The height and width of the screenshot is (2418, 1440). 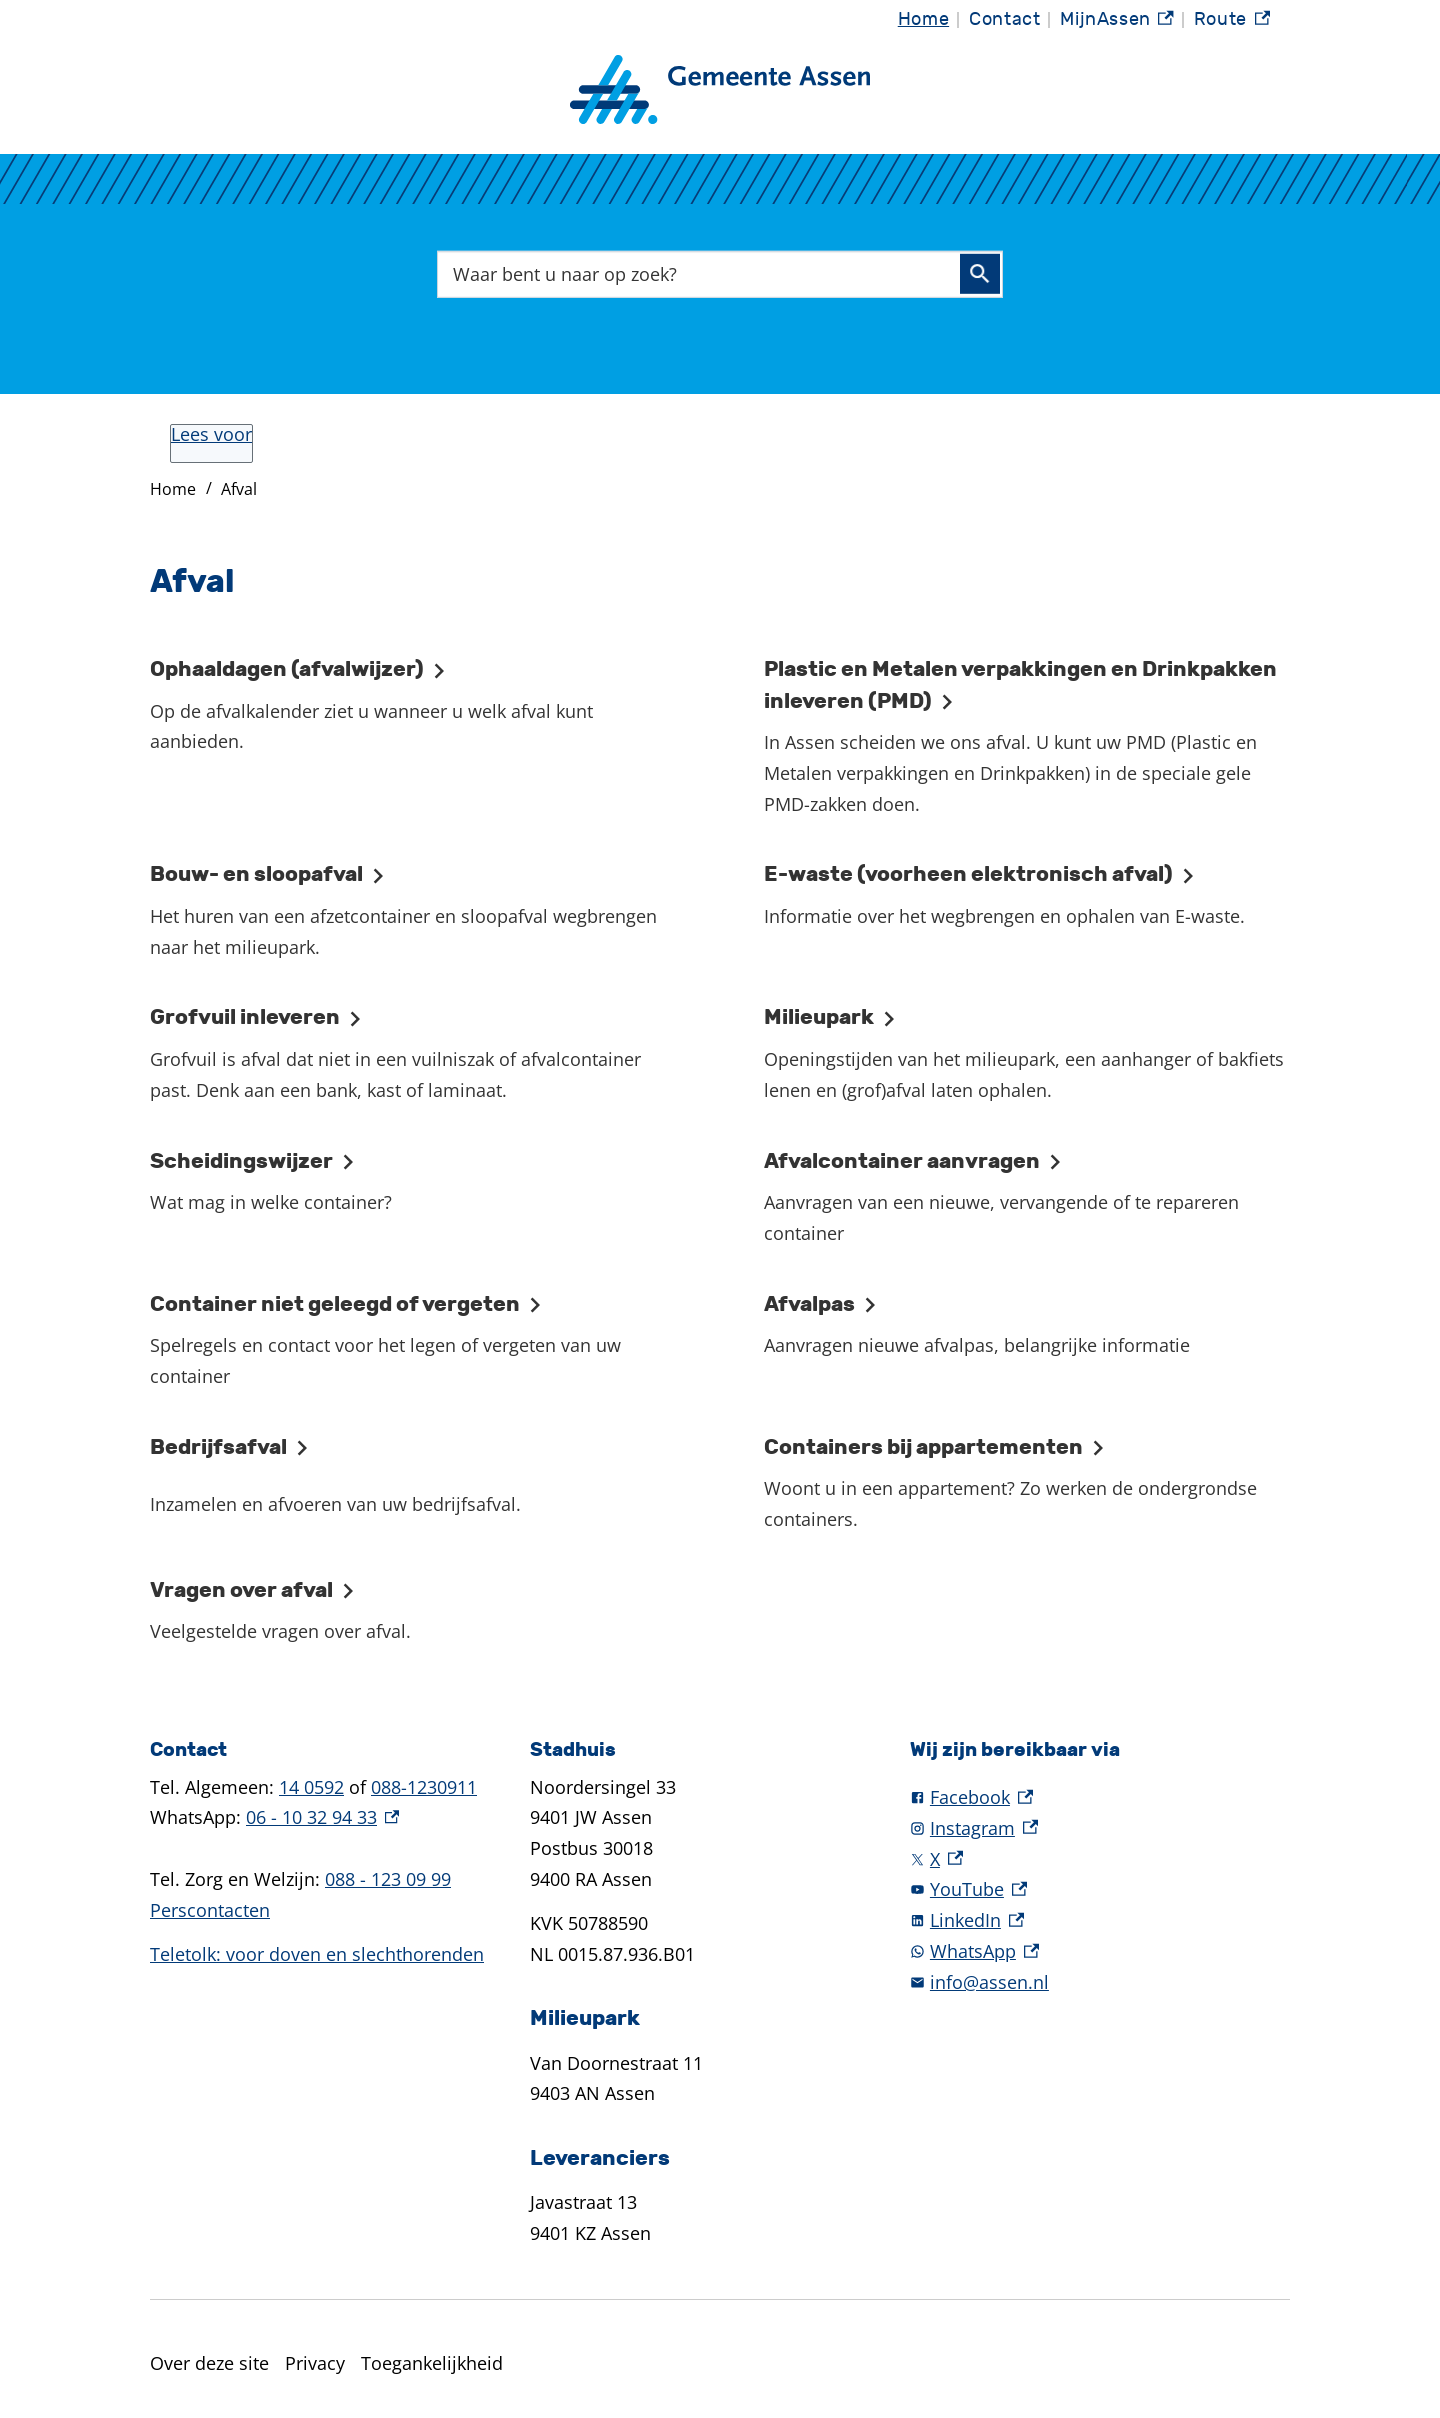 I want to click on Route, so click(x=1232, y=20).